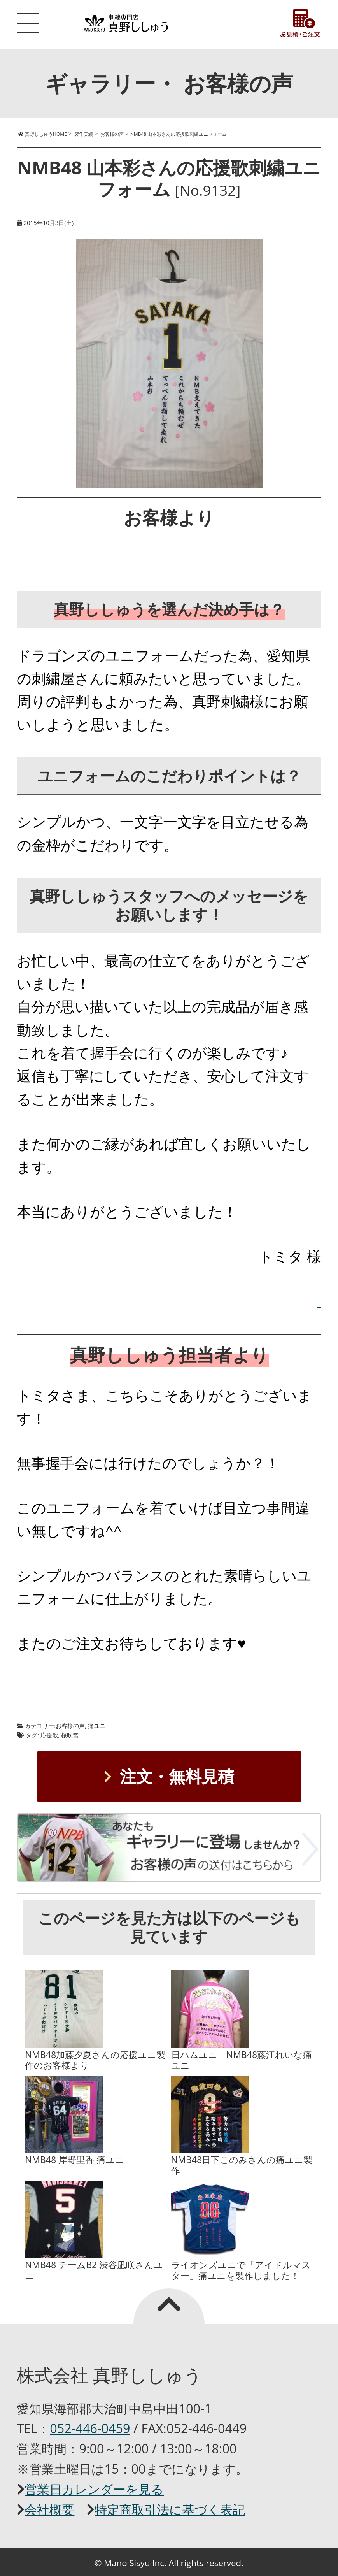  Describe the element at coordinates (49, 2509) in the screenshot. I see `会社概要` at that location.